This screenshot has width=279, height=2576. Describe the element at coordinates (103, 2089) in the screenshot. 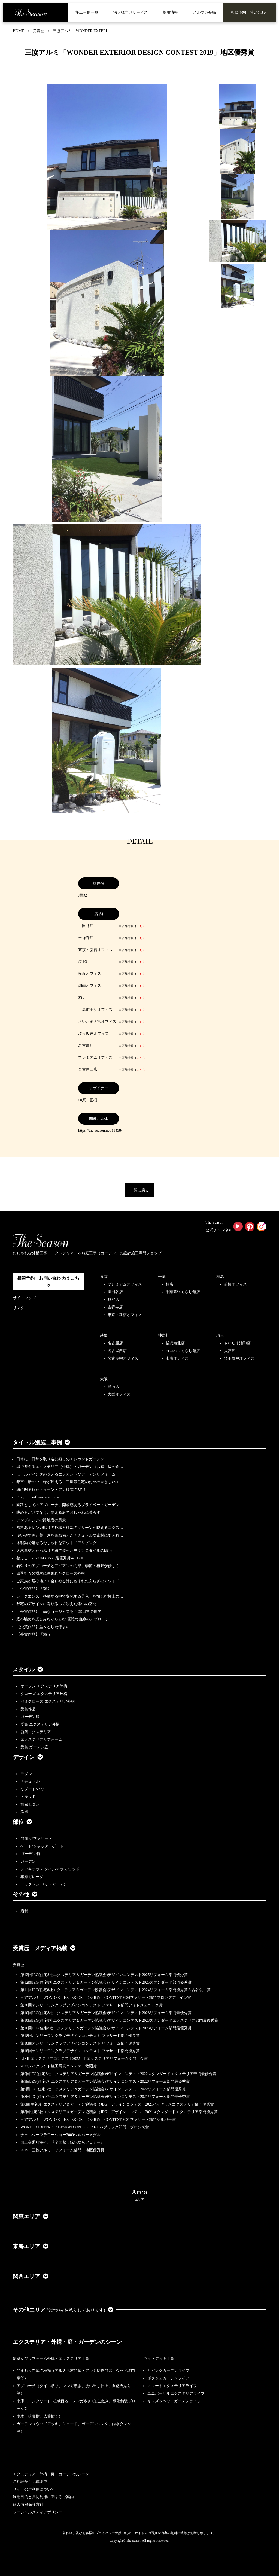

I see `第9回JEG(住宅8社エクステリア＆ガーデン協議会)デザインコンテスト2022リフォーム部門優秀賞` at that location.